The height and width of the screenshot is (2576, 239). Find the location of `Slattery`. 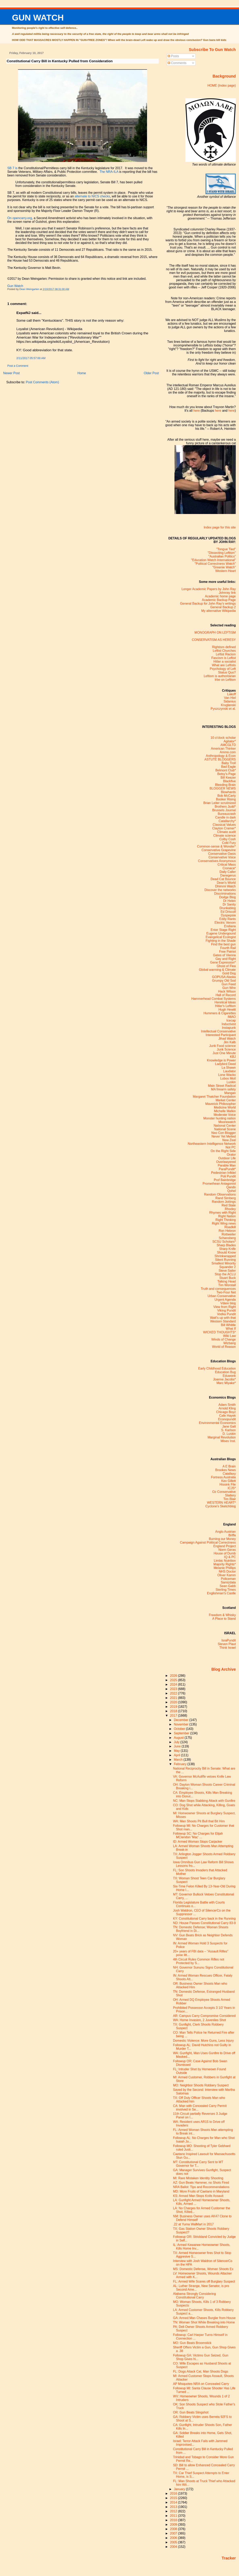

Slattery is located at coordinates (230, 1495).